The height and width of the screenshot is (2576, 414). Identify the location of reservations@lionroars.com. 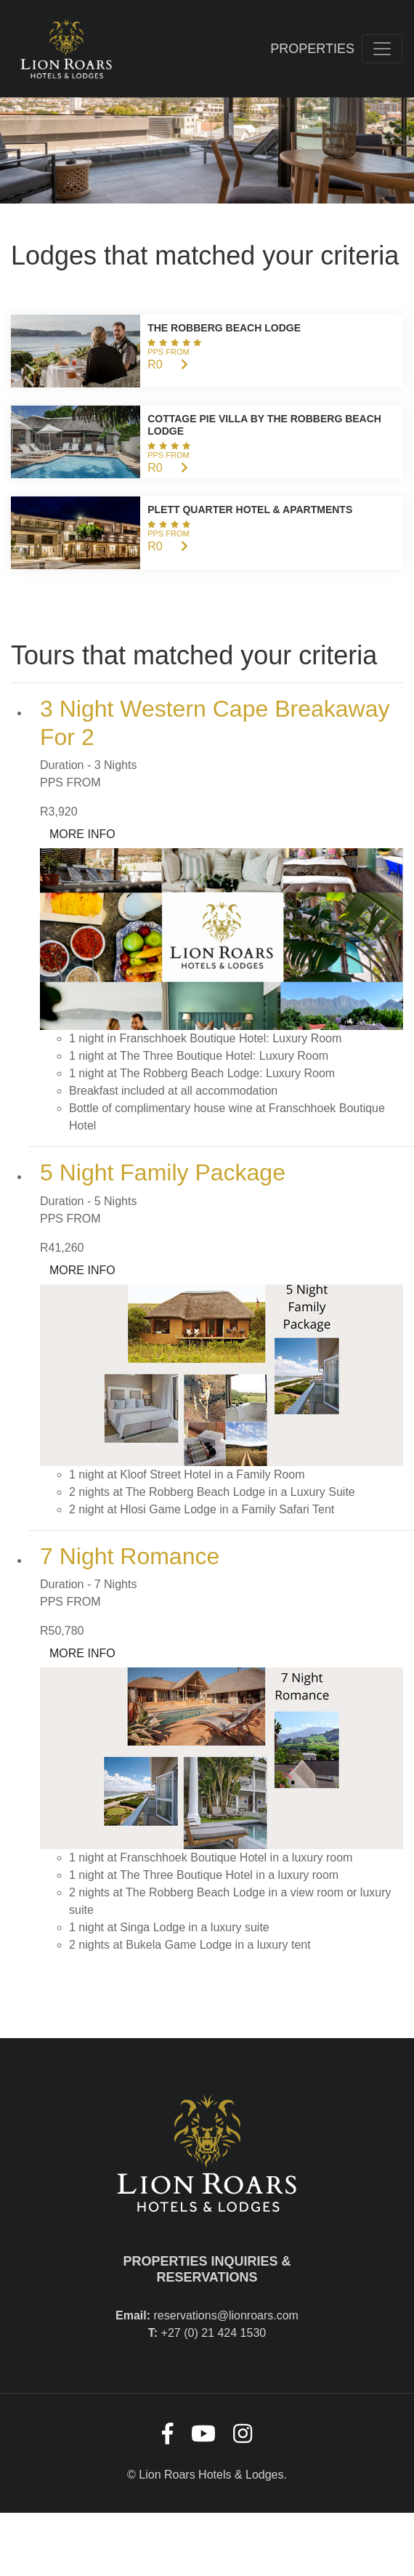
(226, 2315).